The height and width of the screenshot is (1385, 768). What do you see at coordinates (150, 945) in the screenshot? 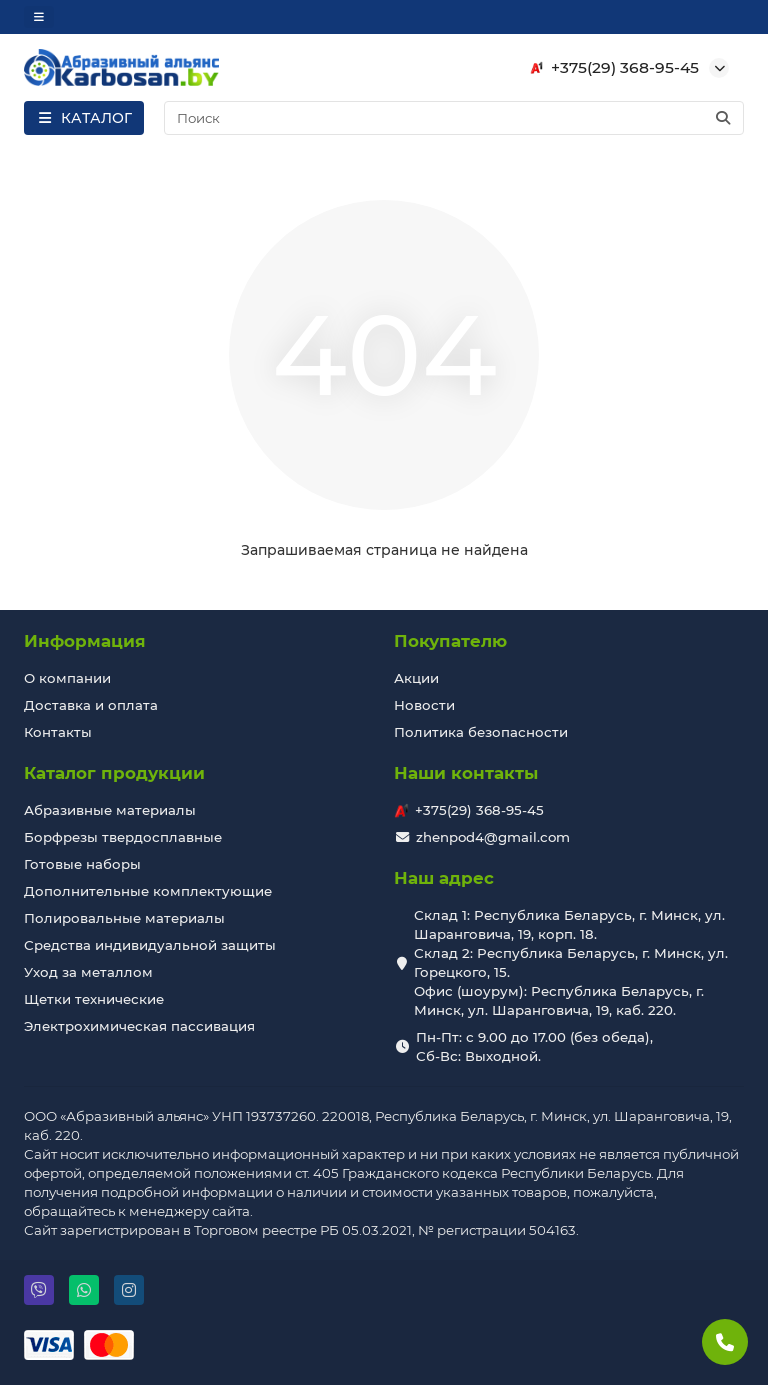
I see `Средства индивидуальной защиты` at bounding box center [150, 945].